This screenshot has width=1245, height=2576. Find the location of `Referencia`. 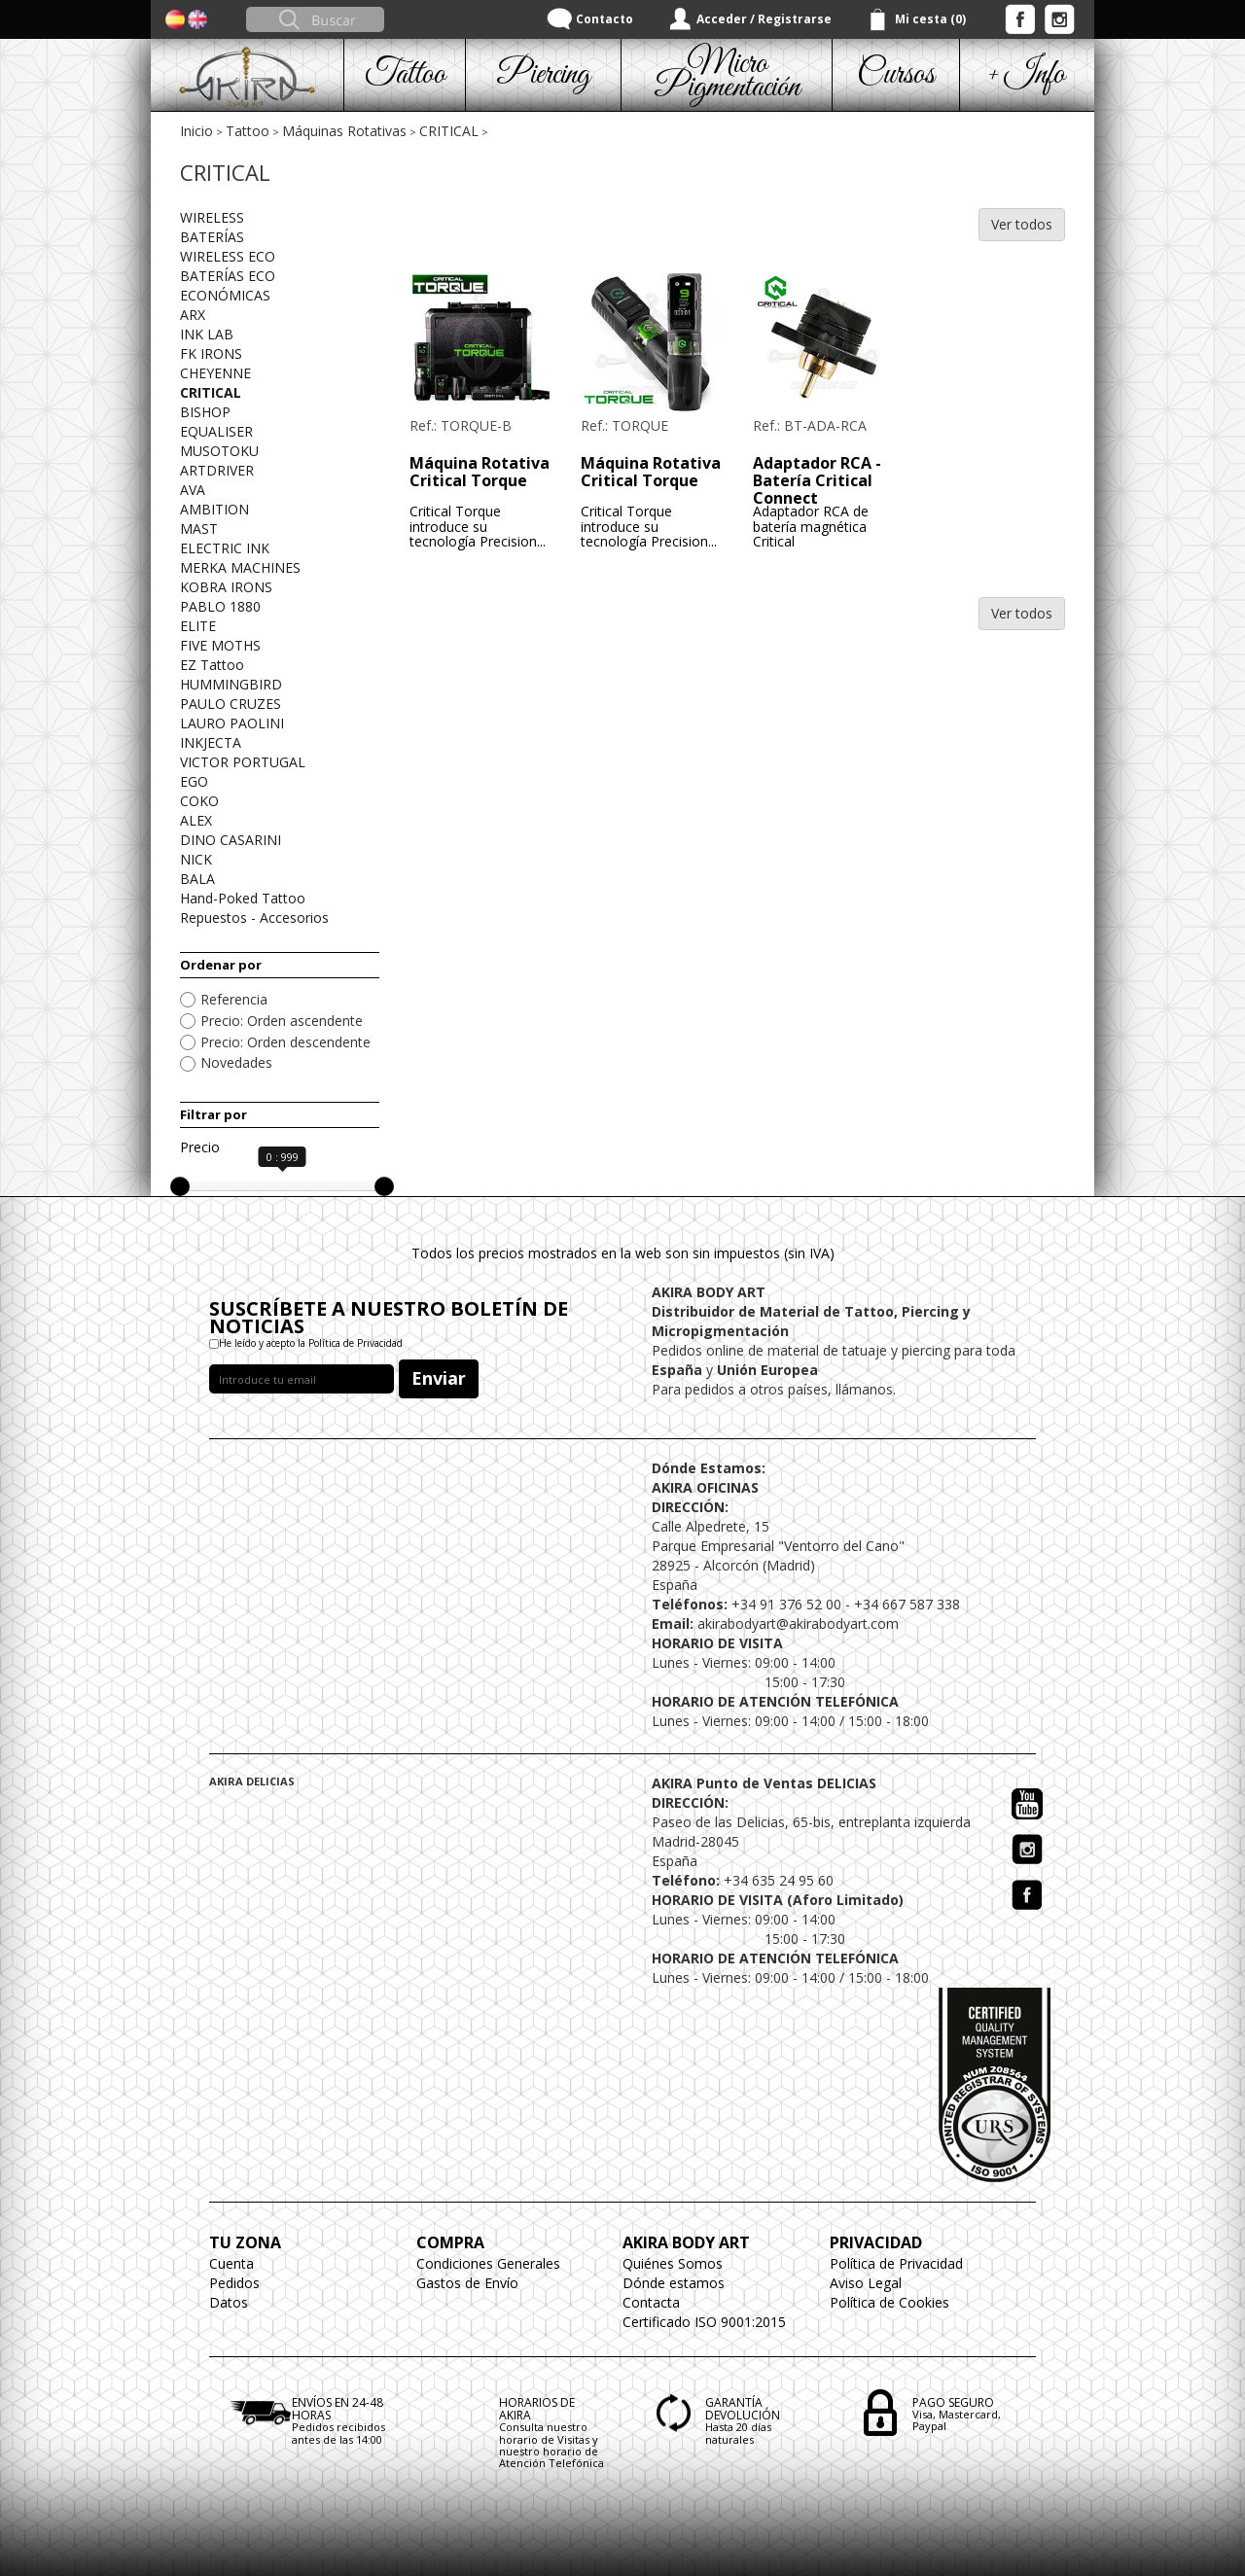

Referencia is located at coordinates (233, 999).